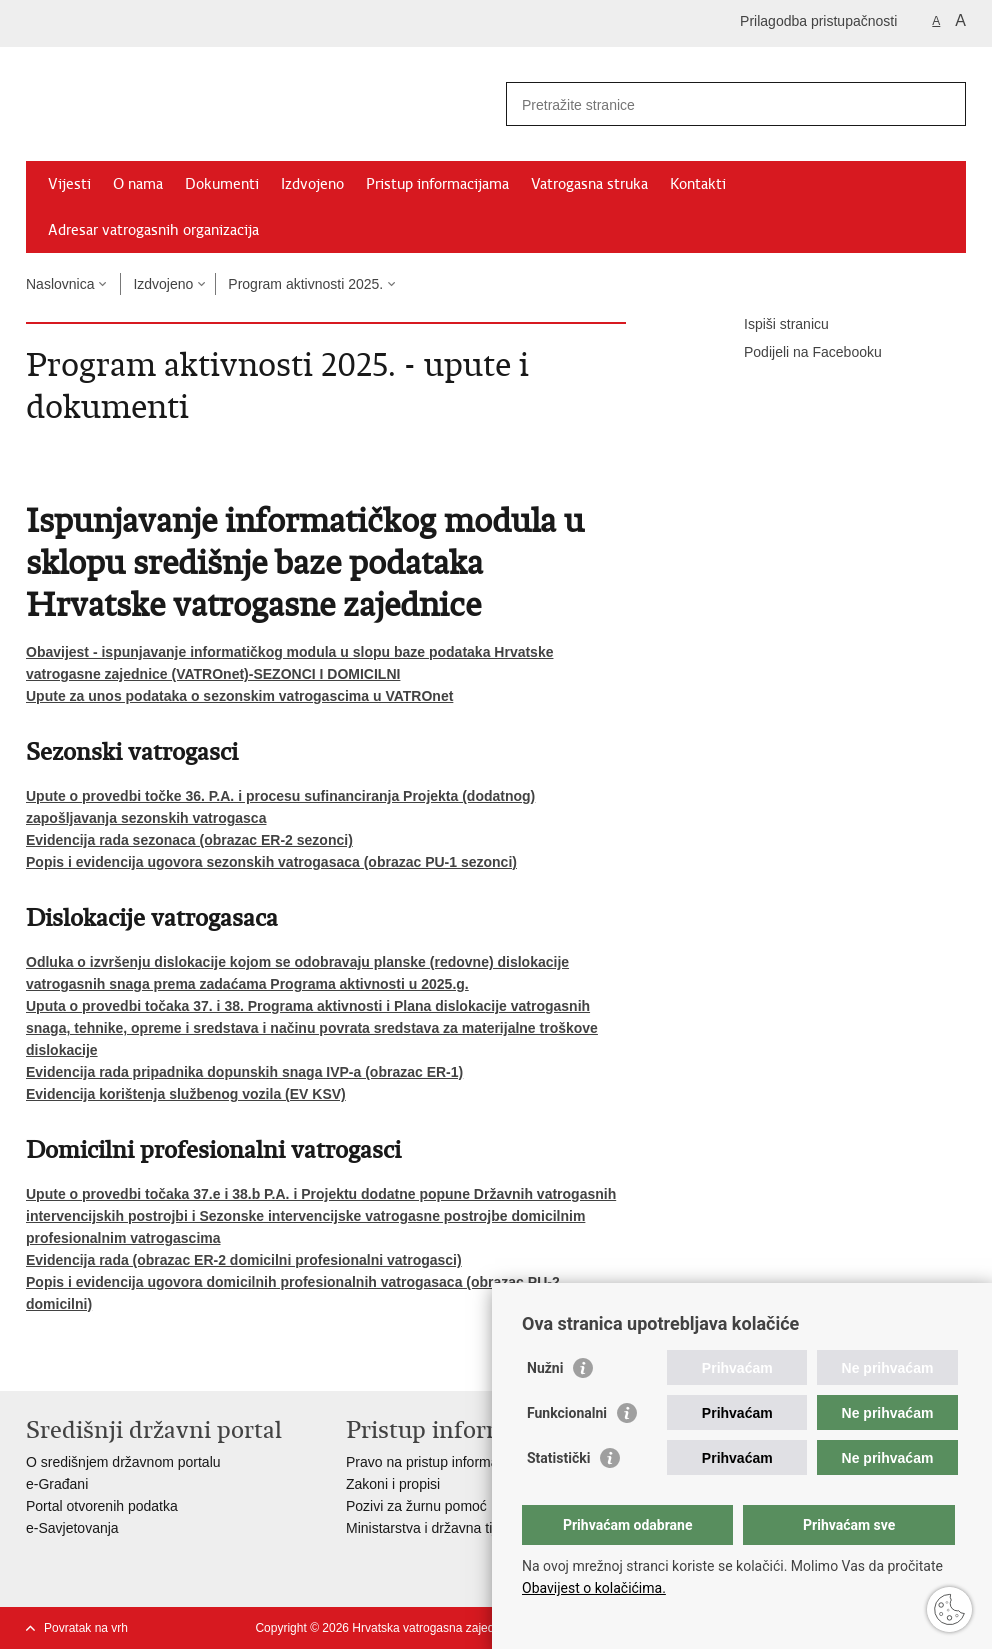  I want to click on Portal otvorenih podatka, so click(102, 1506).